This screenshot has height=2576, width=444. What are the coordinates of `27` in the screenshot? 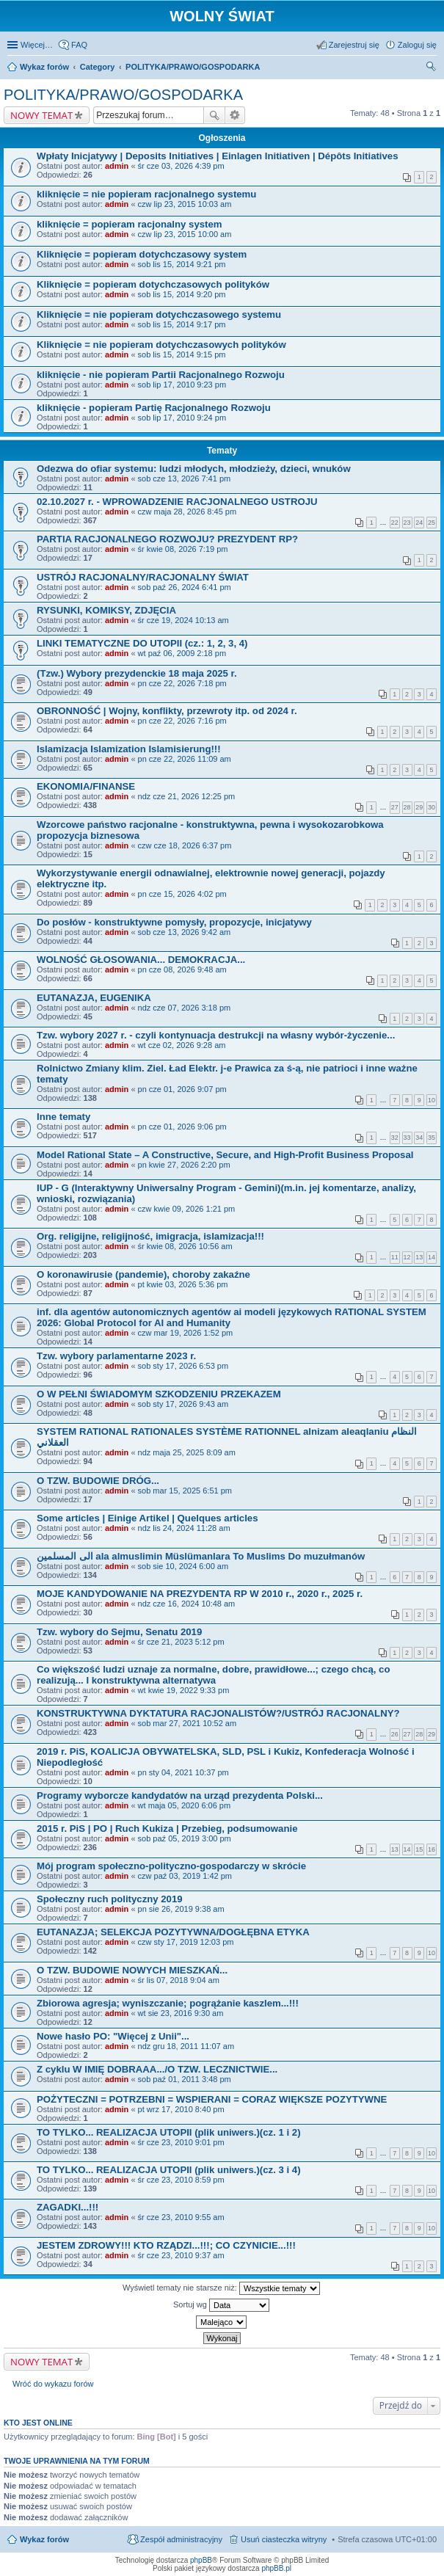 It's located at (394, 807).